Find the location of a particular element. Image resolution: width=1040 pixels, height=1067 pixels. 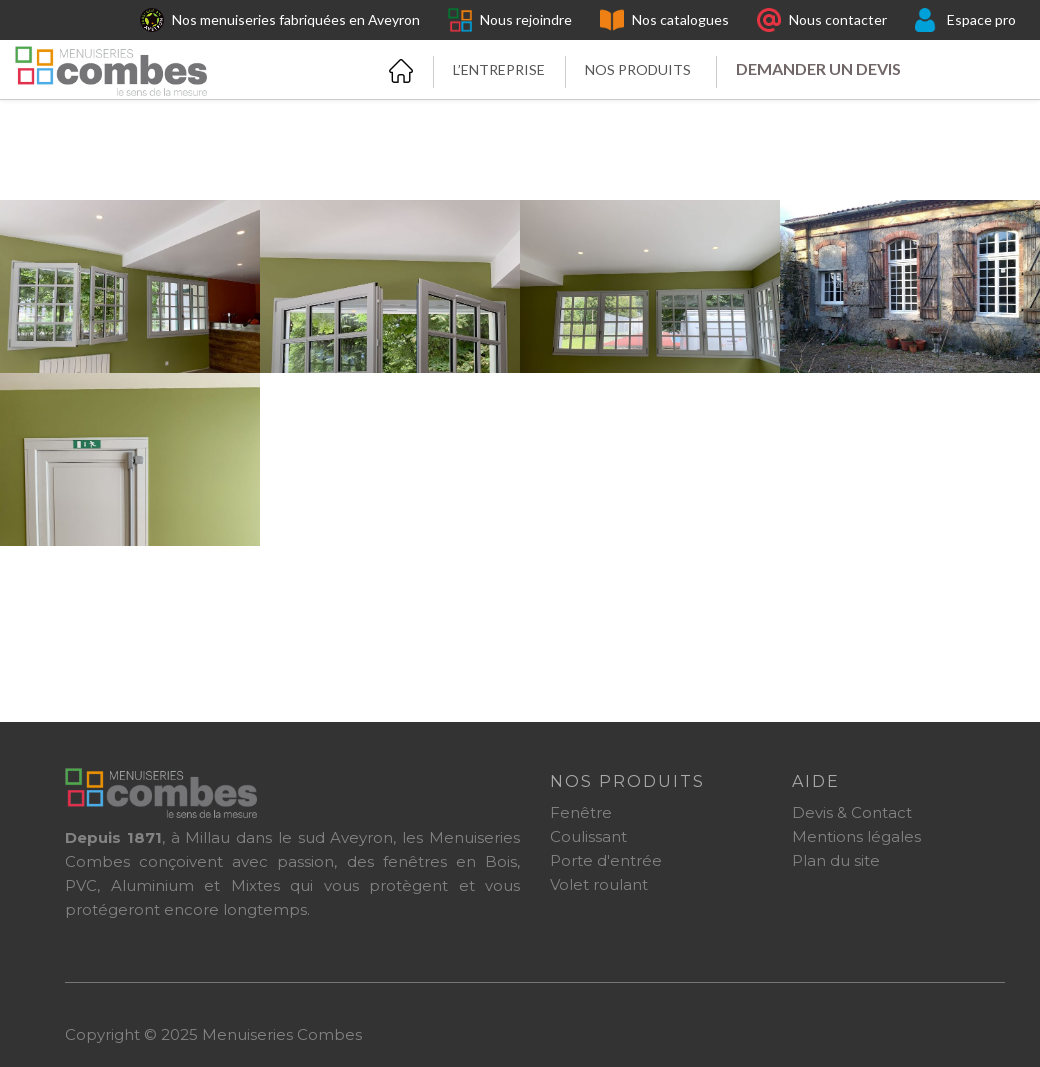

Plan du site is located at coordinates (836, 860).